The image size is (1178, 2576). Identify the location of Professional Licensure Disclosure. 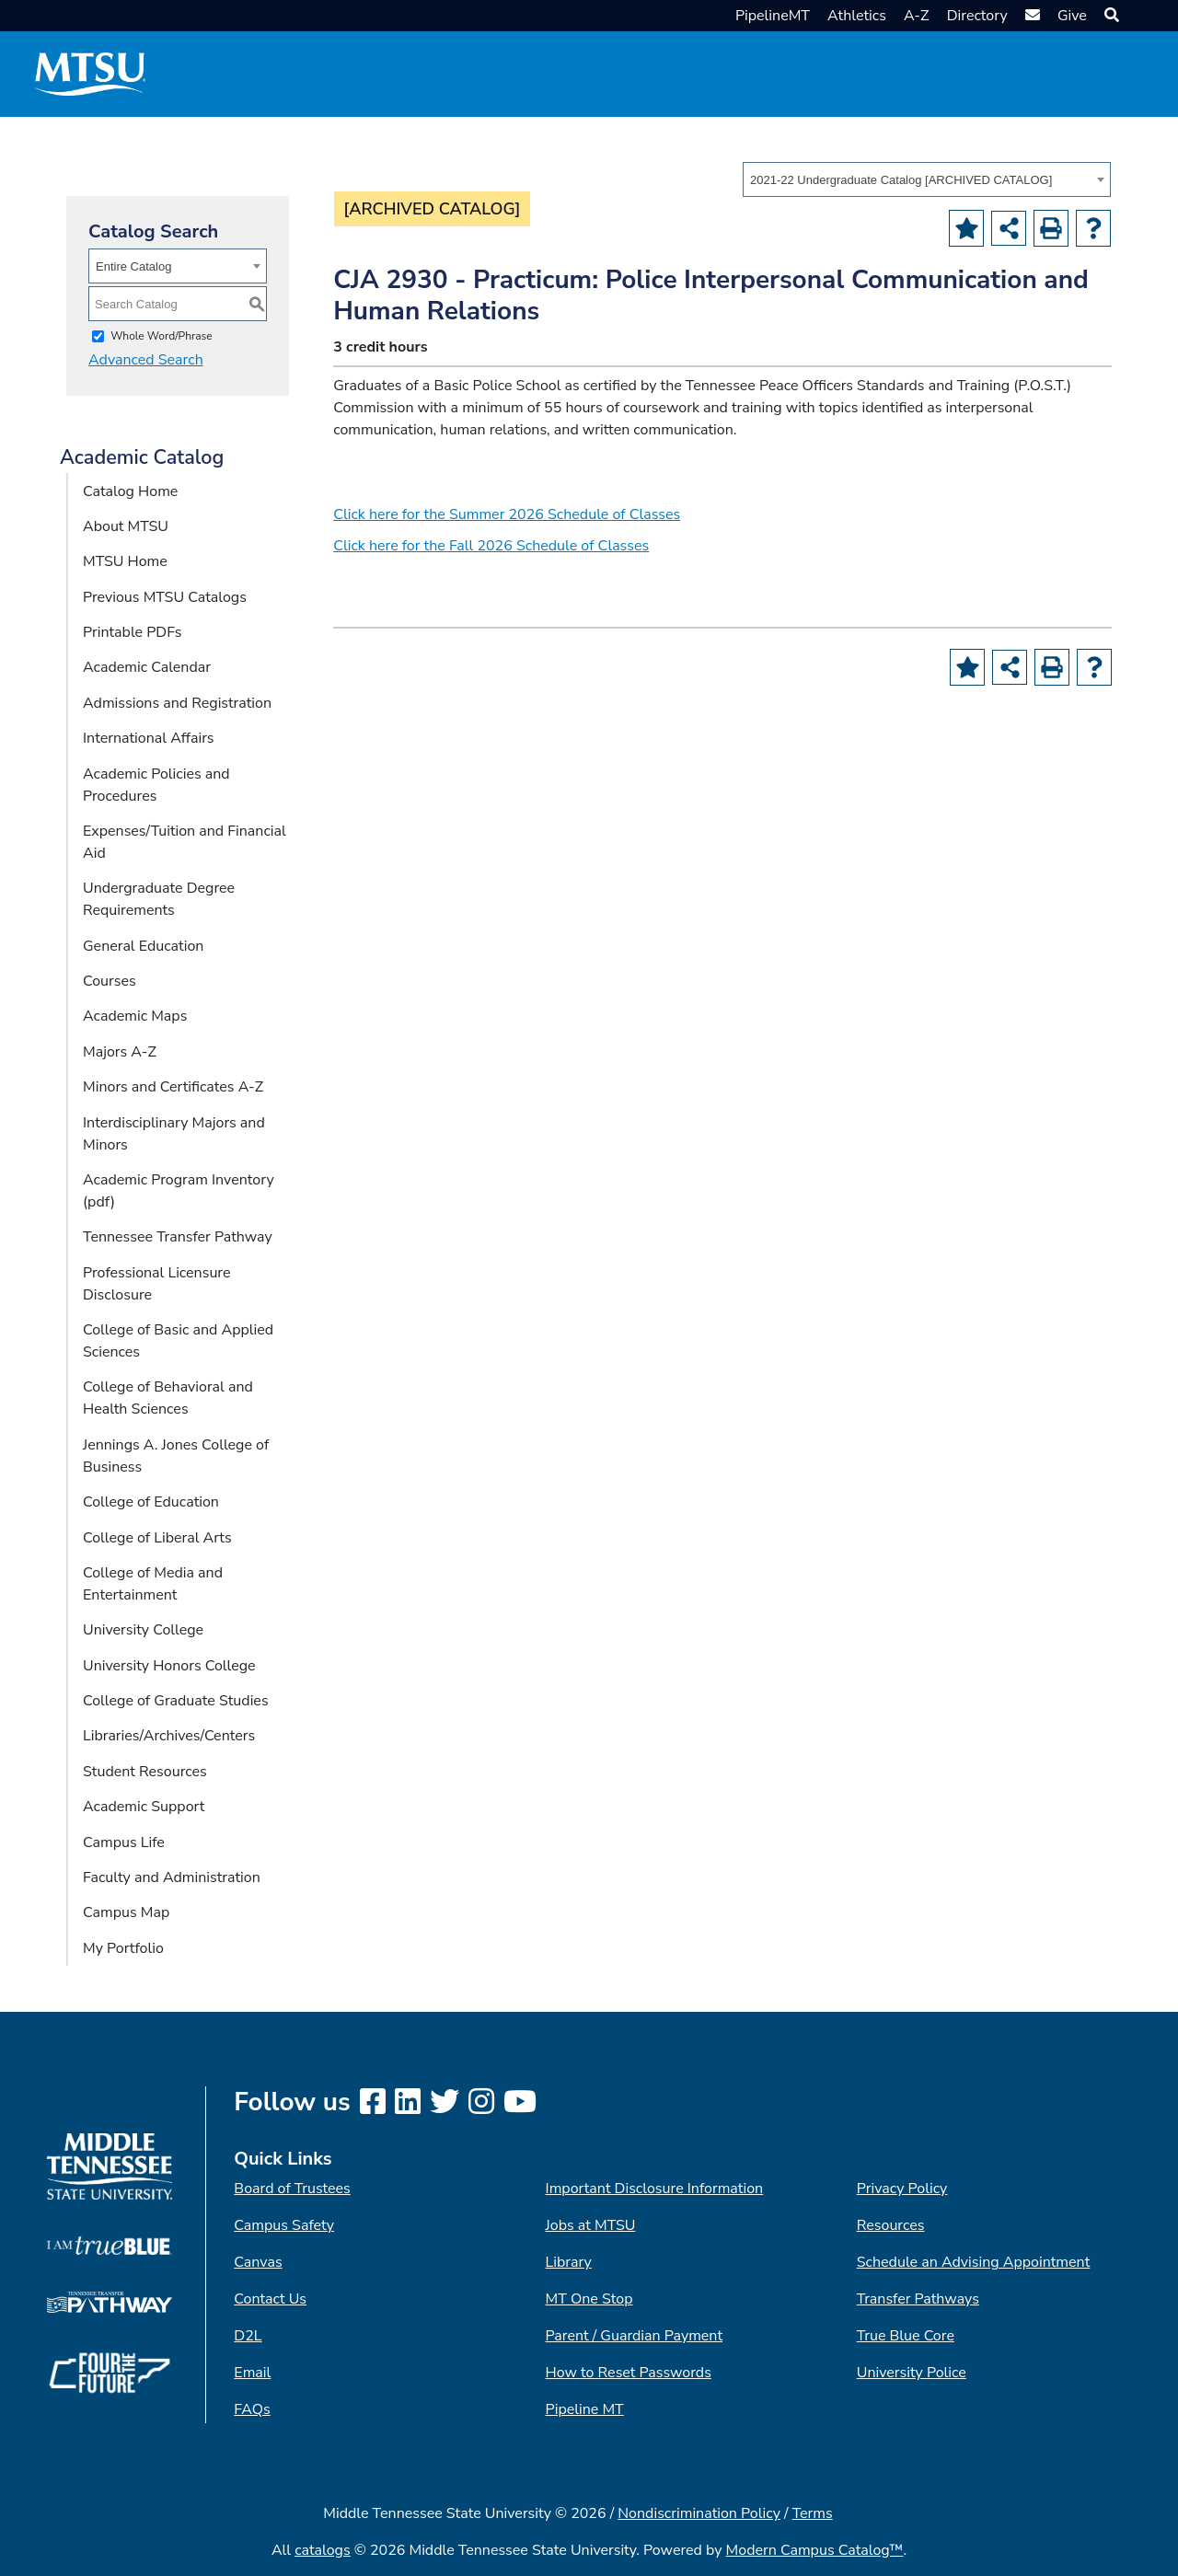
(157, 1284).